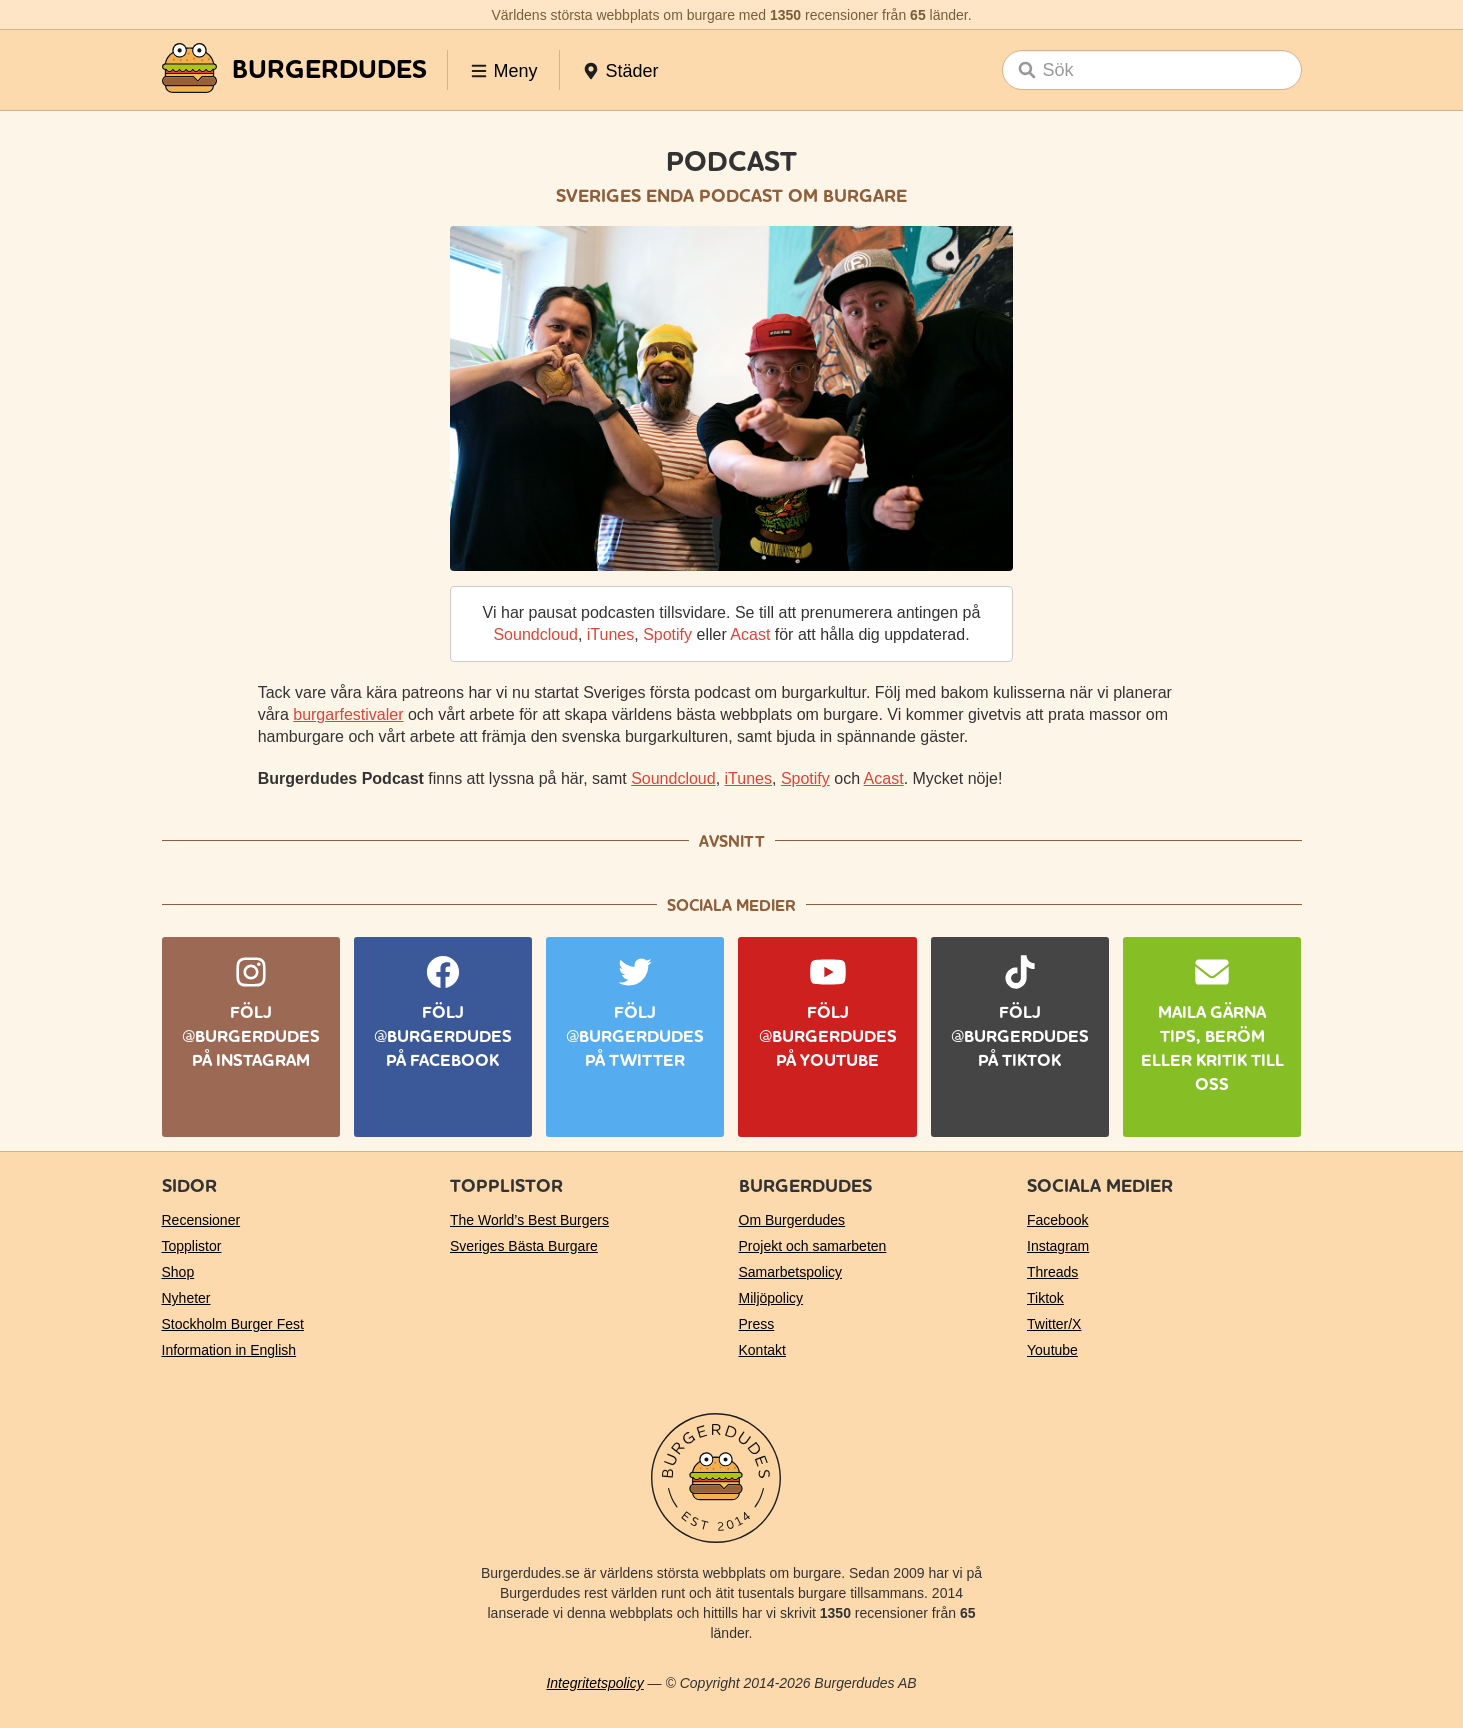  What do you see at coordinates (529, 1220) in the screenshot?
I see `The World’s Best Burgers` at bounding box center [529, 1220].